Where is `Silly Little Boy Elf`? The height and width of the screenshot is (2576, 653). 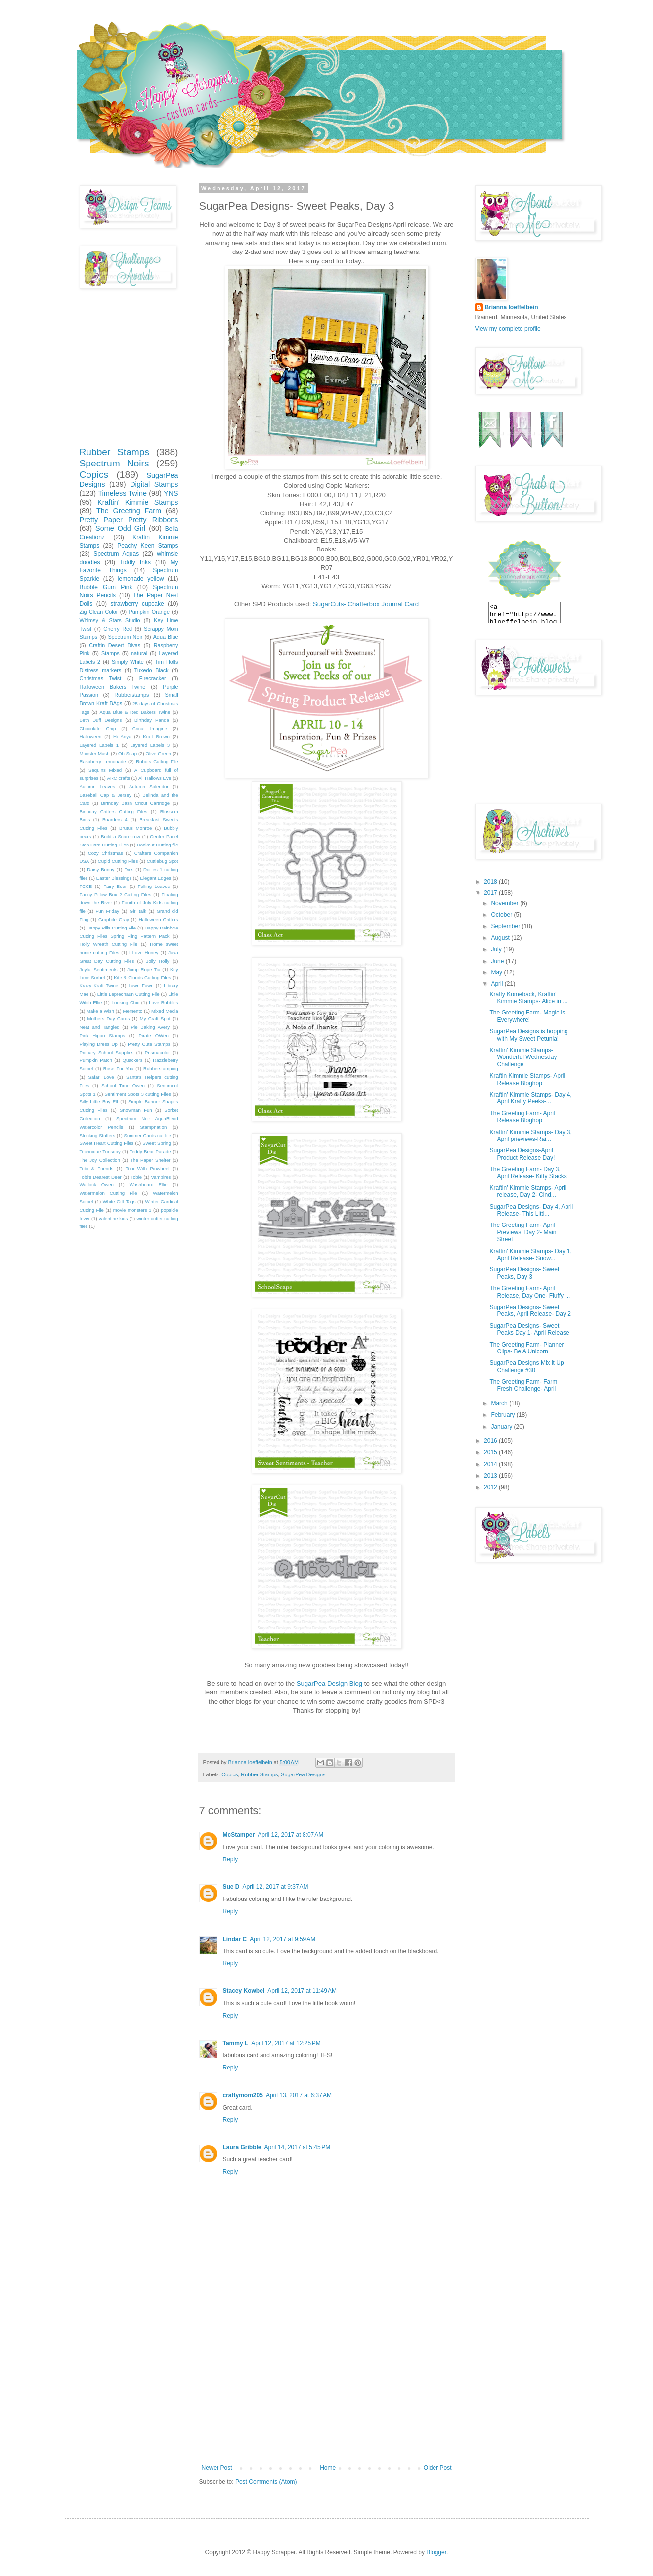
Silly Little Boy Elf is located at coordinates (99, 1101).